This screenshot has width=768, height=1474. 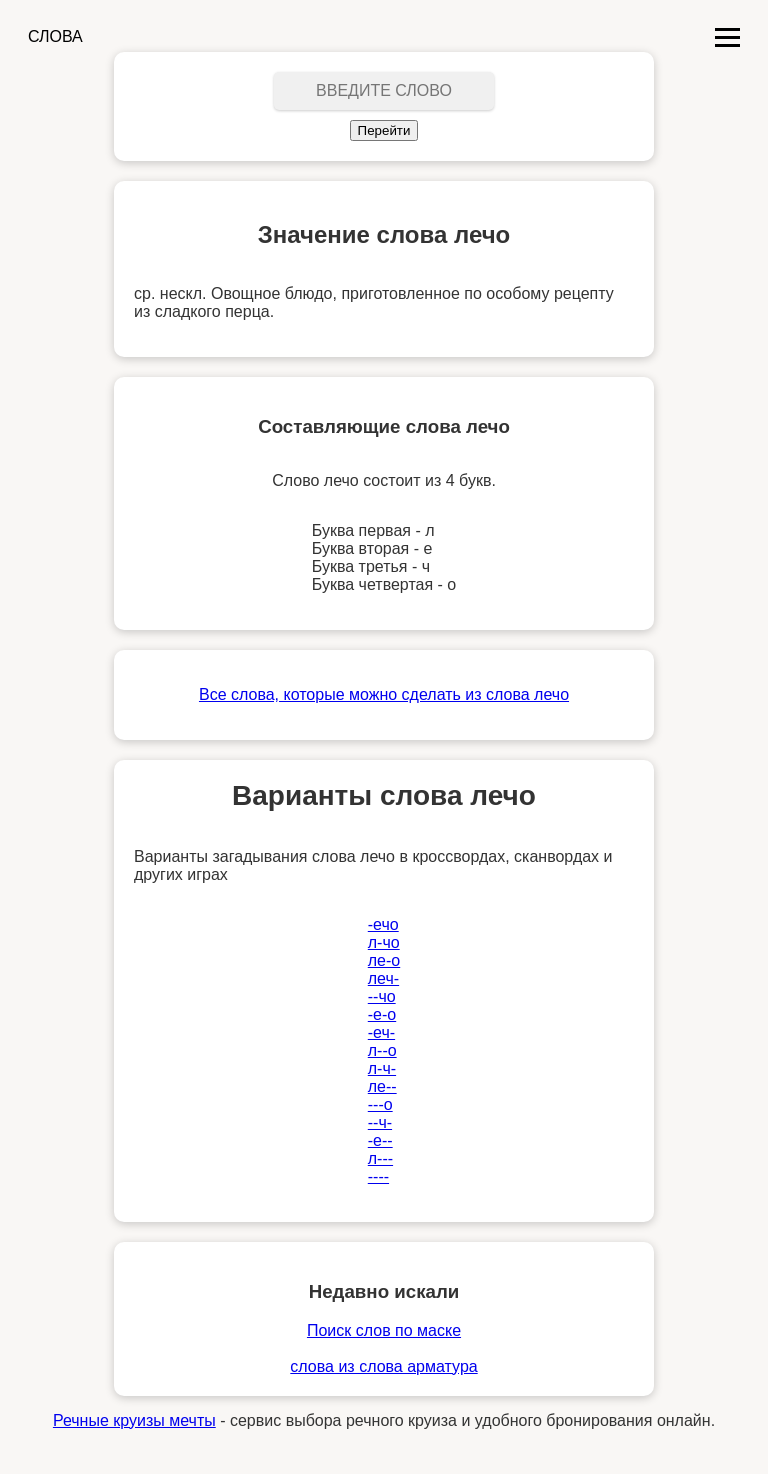 What do you see at coordinates (378, 1176) in the screenshot?
I see `----` at bounding box center [378, 1176].